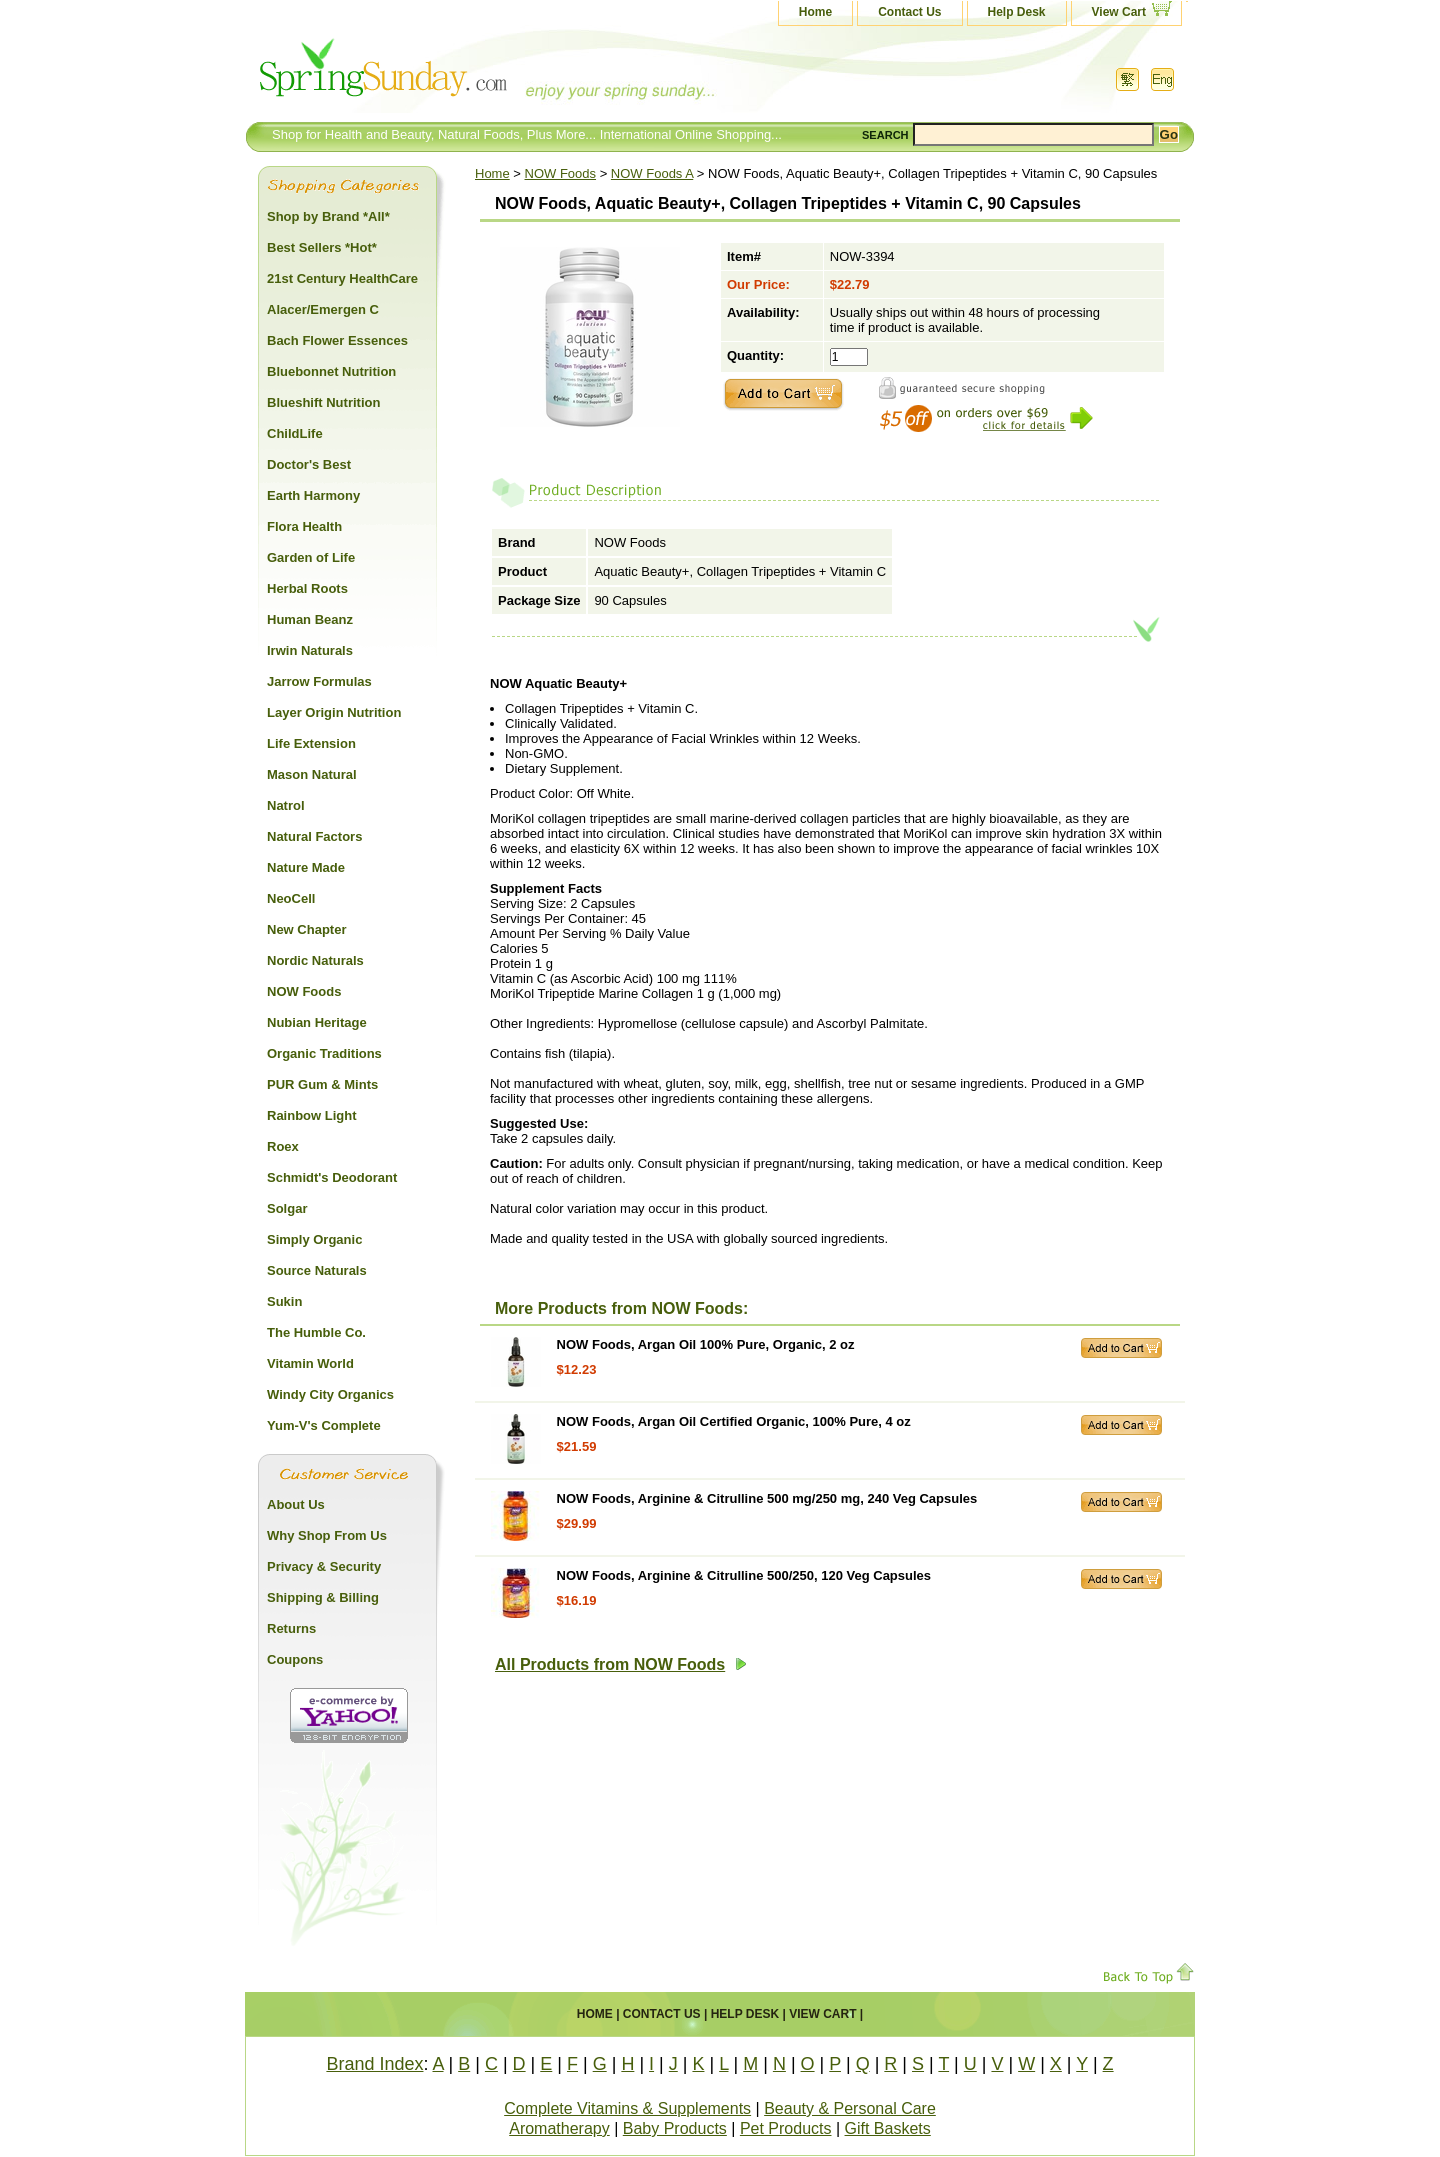  I want to click on Windy City Organics, so click(330, 1394).